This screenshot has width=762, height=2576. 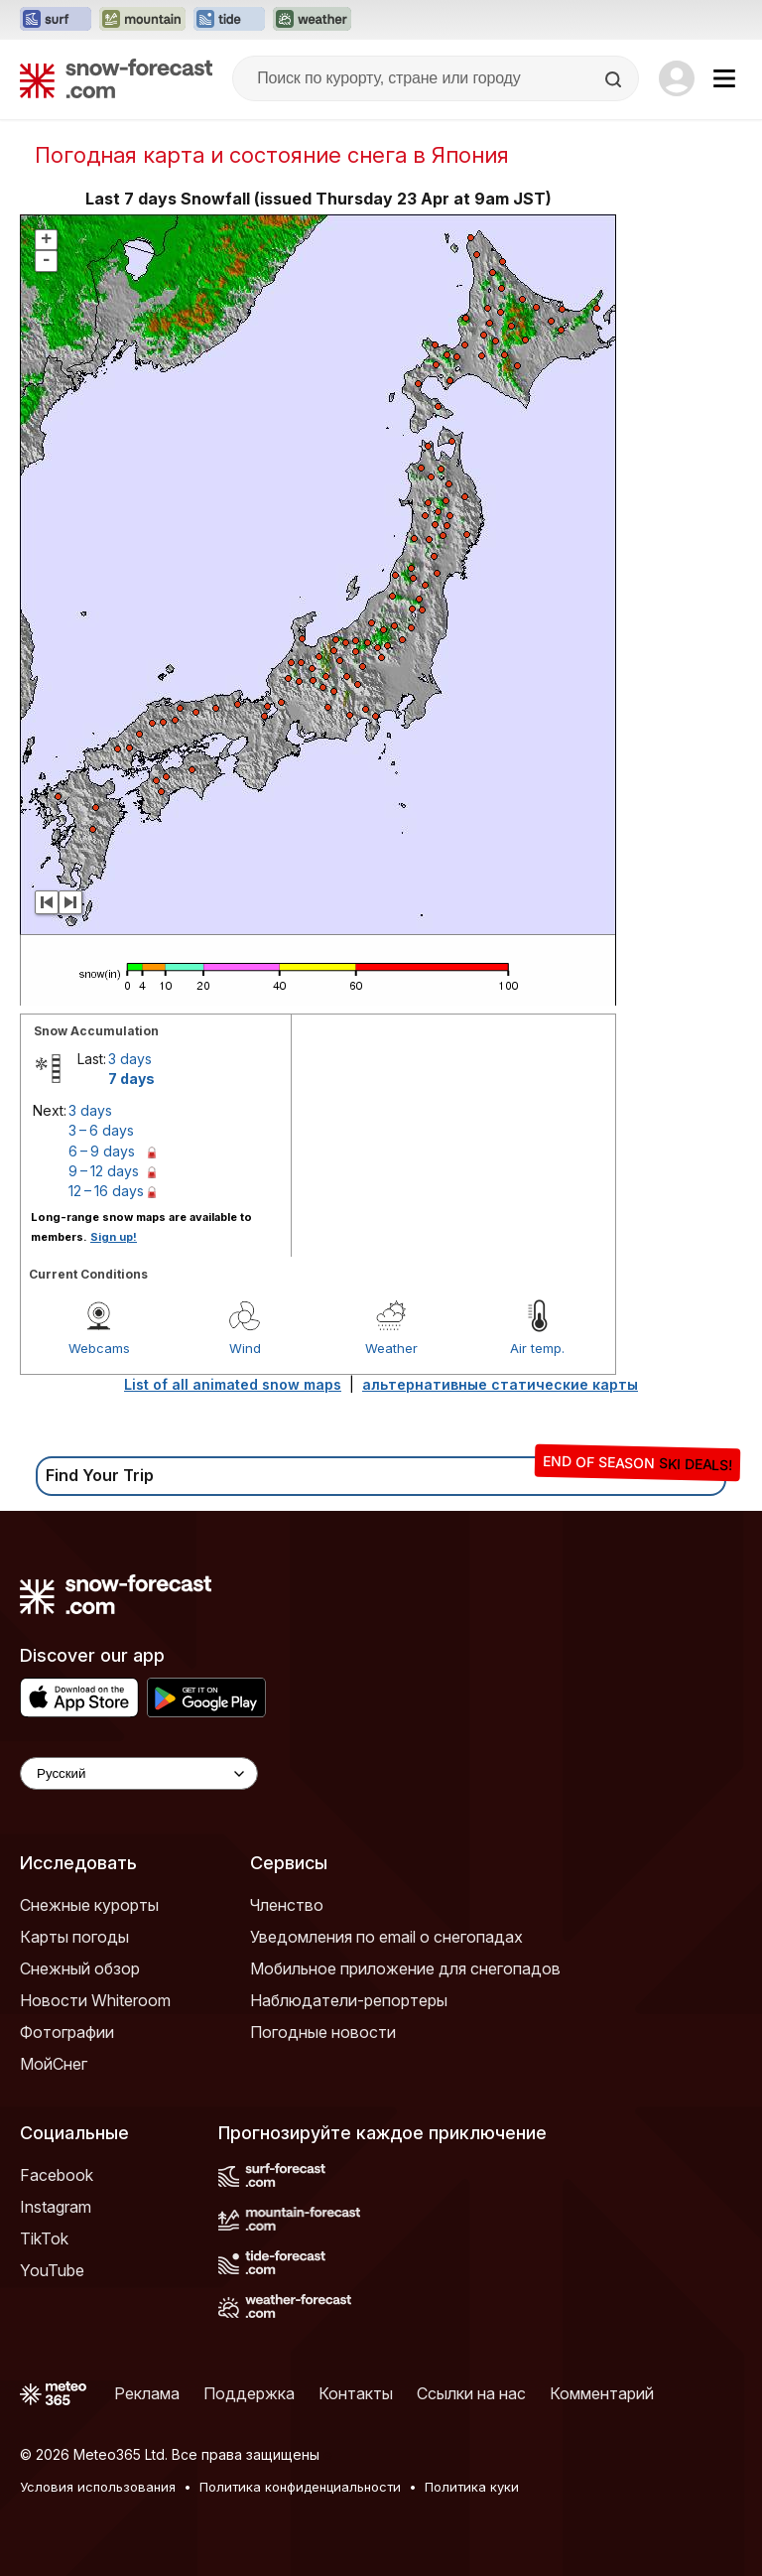 I want to click on Поддержка, so click(x=249, y=2393).